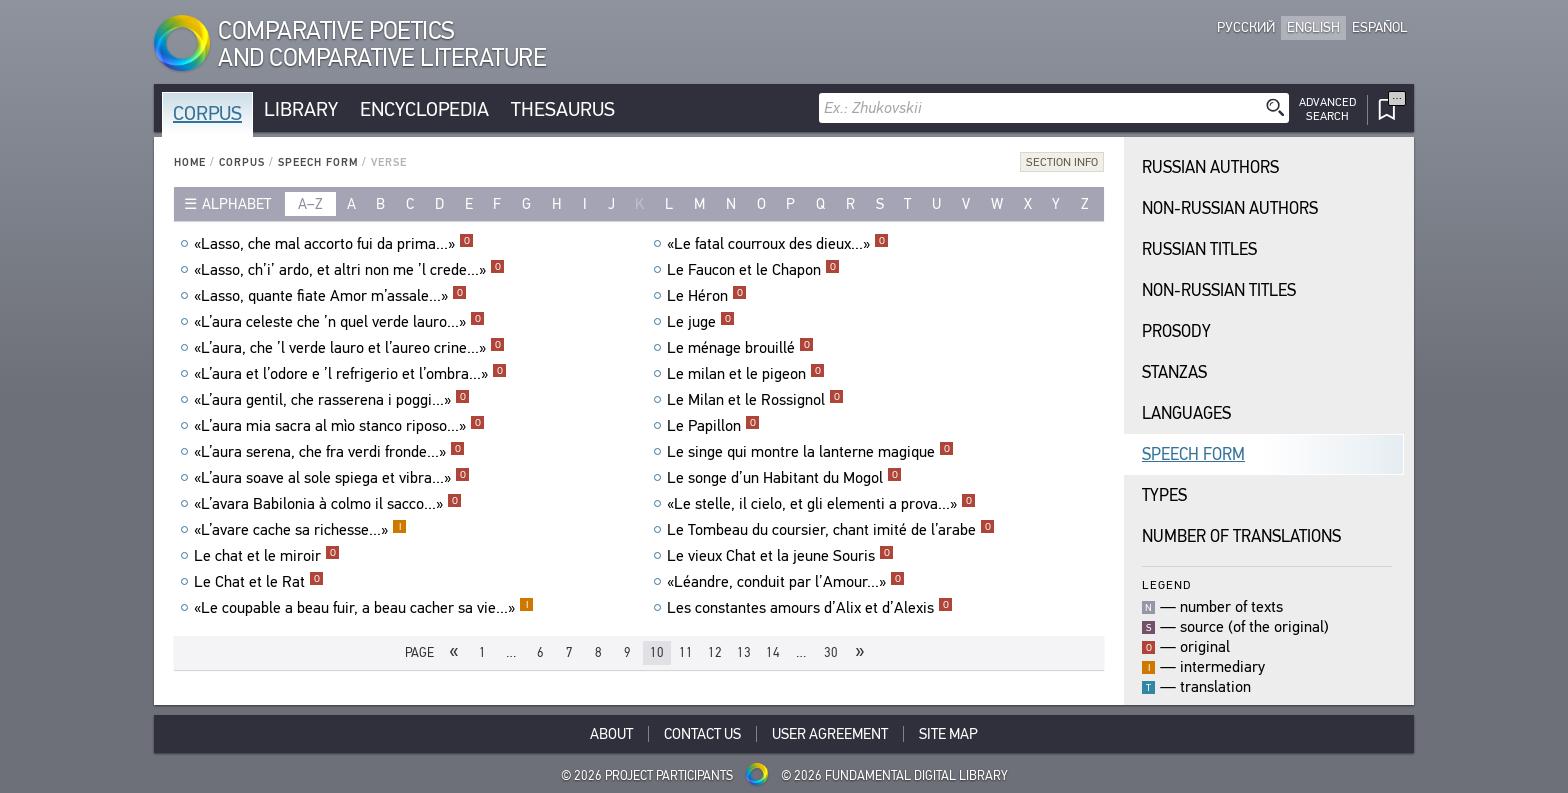 The image size is (1568, 793). I want to click on Le singe qui montre la lanterne magique, so click(810, 452).